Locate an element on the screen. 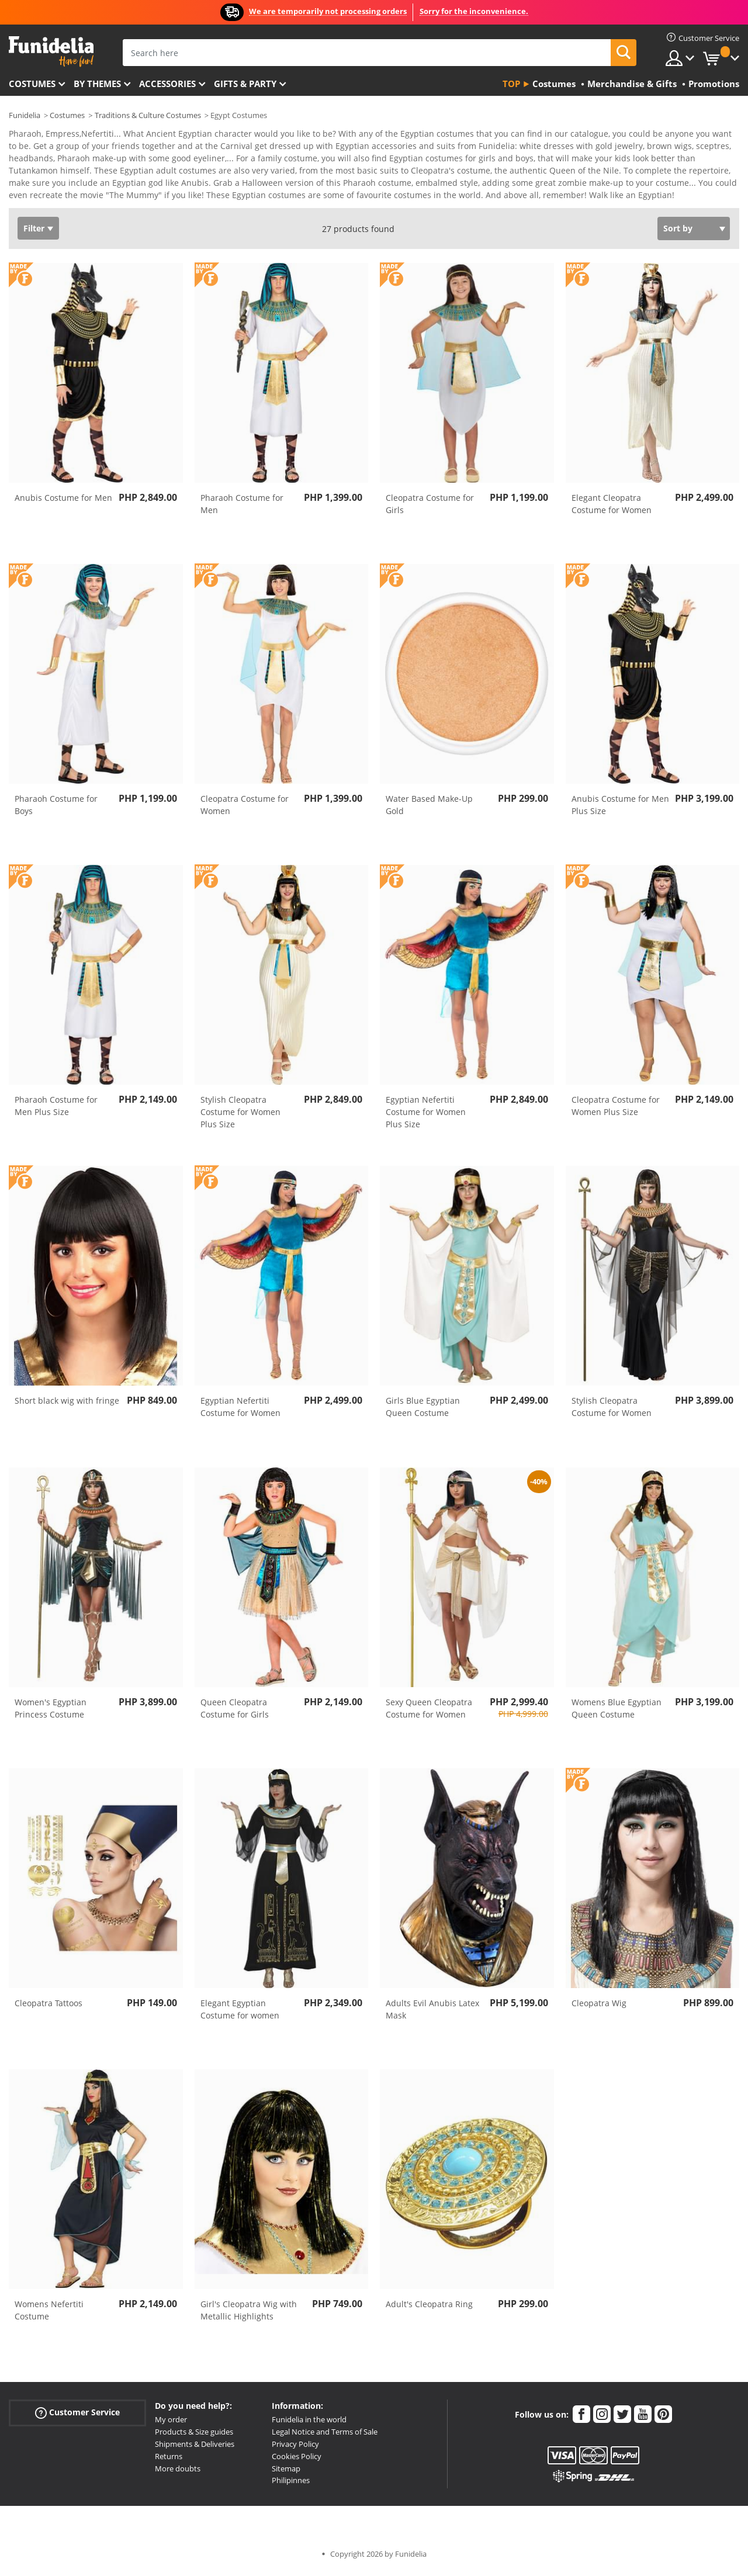 Image resolution: width=748 pixels, height=2576 pixels. Funidelia in the world is located at coordinates (309, 2423).